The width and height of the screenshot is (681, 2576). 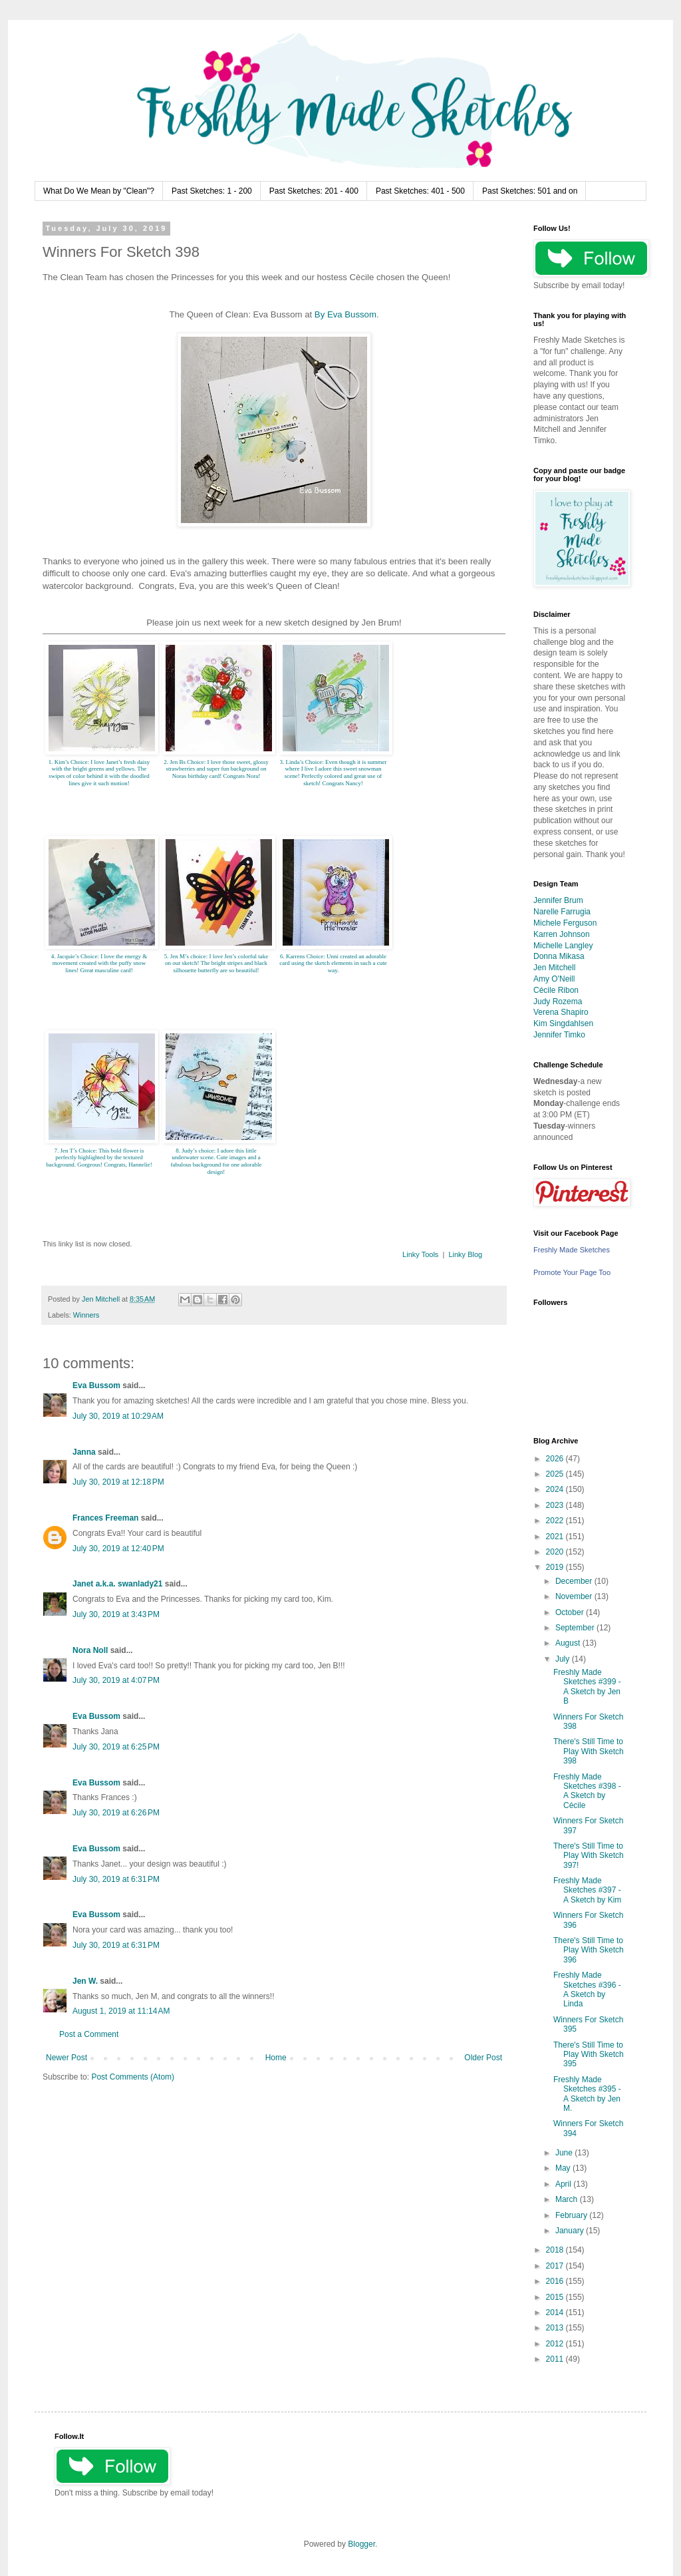 What do you see at coordinates (563, 1659) in the screenshot?
I see `July` at bounding box center [563, 1659].